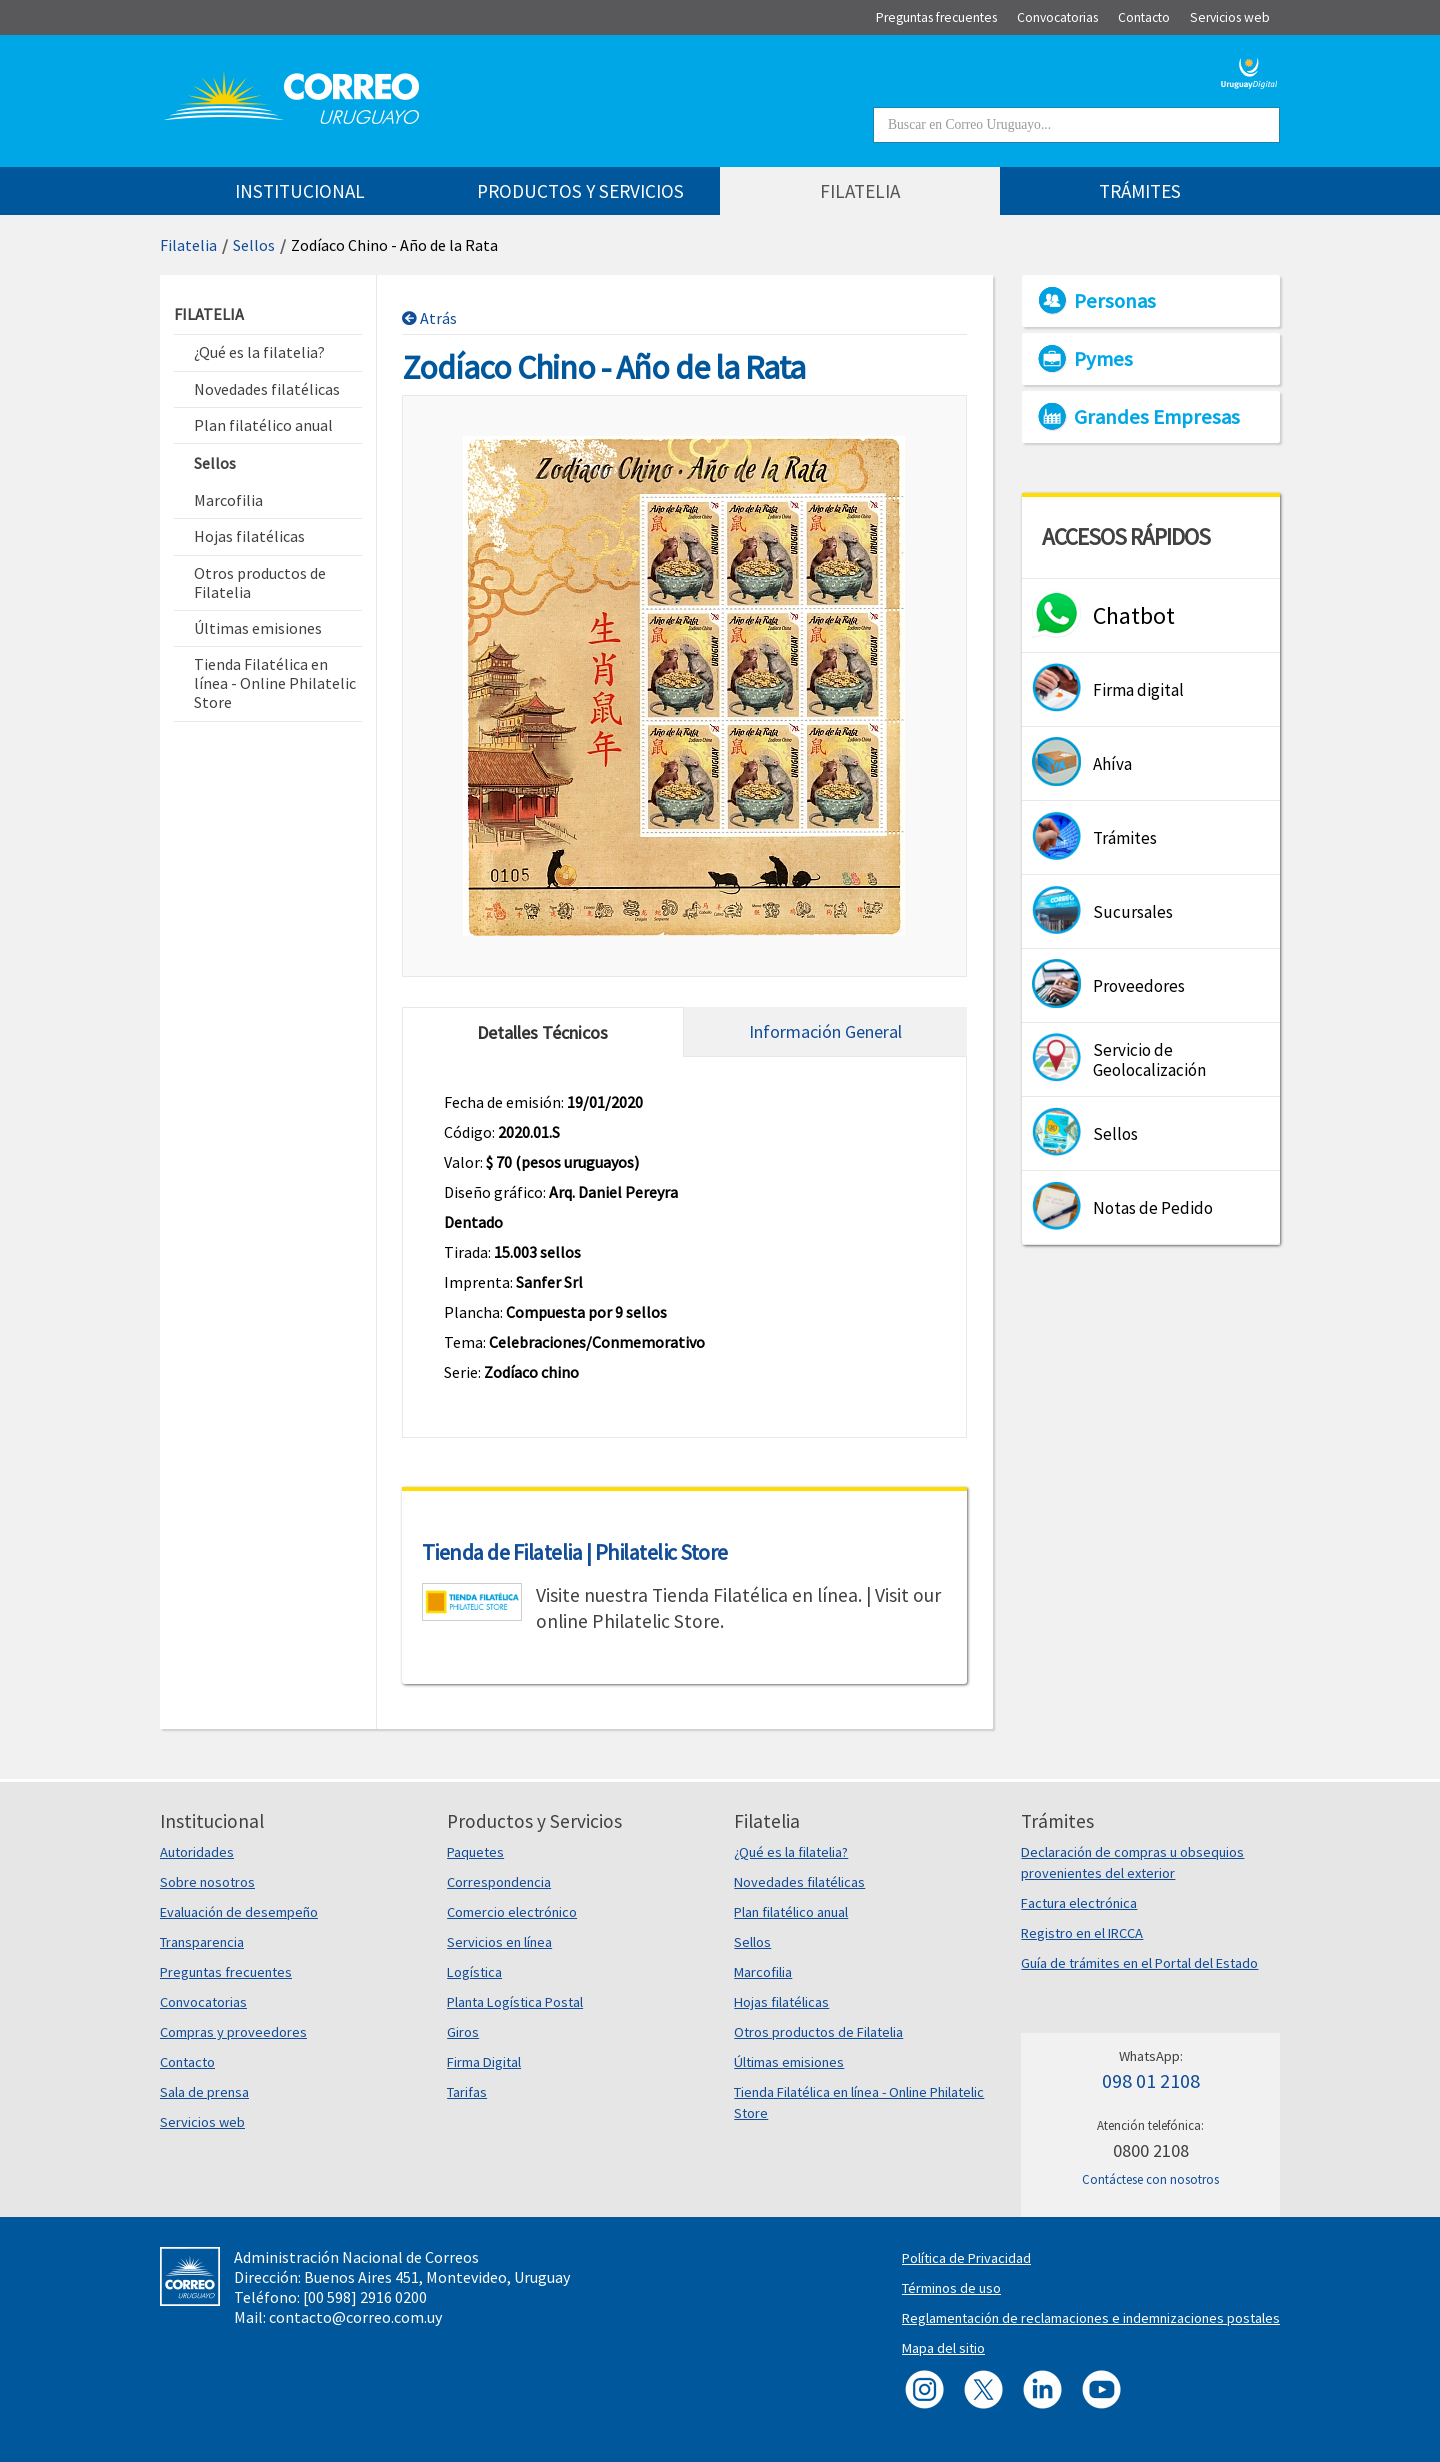 The image size is (1440, 2462). Describe the element at coordinates (818, 2032) in the screenshot. I see `Otros productos de Filatelia` at that location.